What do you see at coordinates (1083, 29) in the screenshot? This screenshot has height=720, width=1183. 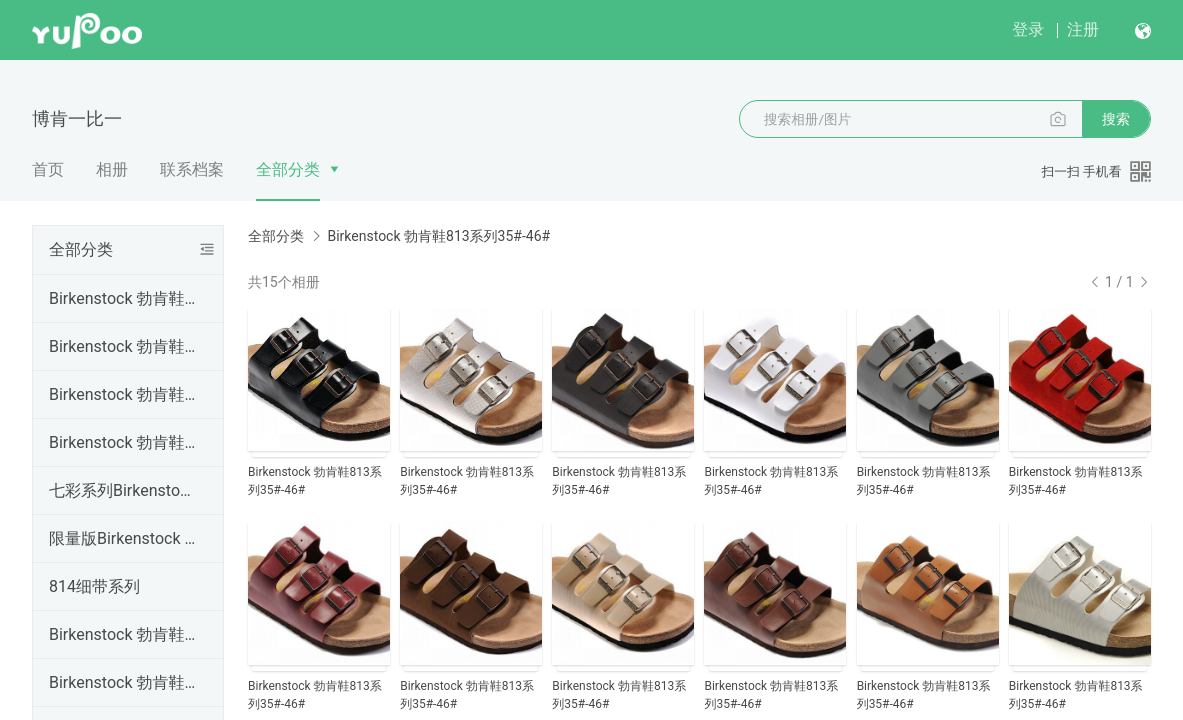 I see `注册` at bounding box center [1083, 29].